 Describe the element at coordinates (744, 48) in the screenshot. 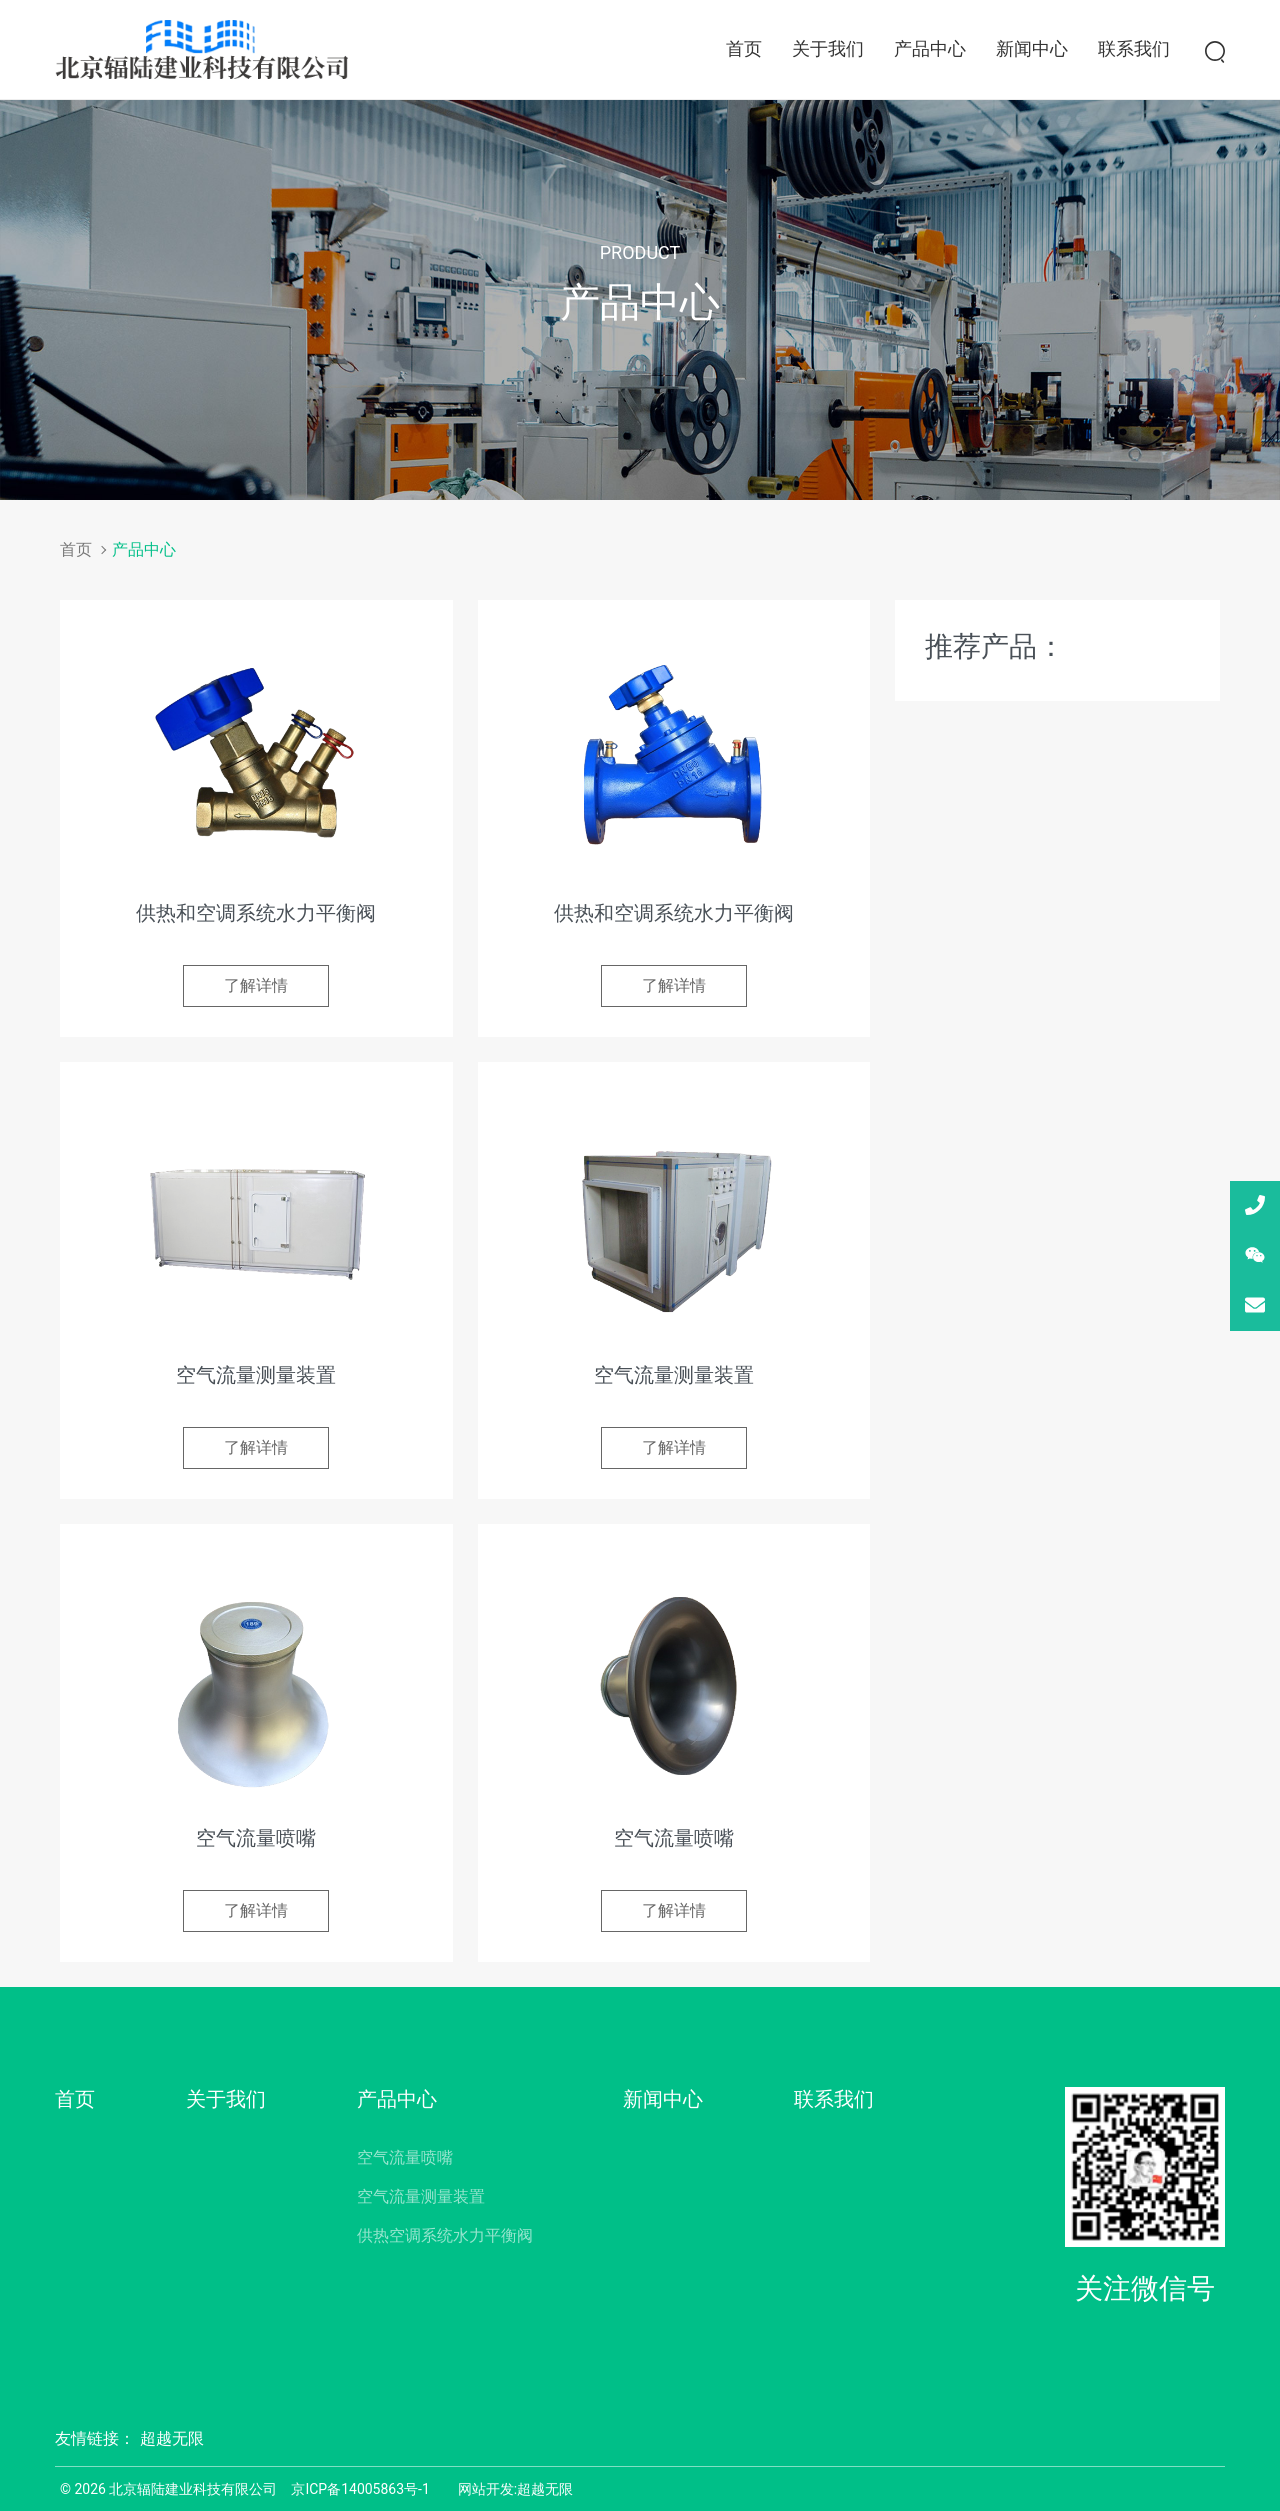

I see `首页` at that location.